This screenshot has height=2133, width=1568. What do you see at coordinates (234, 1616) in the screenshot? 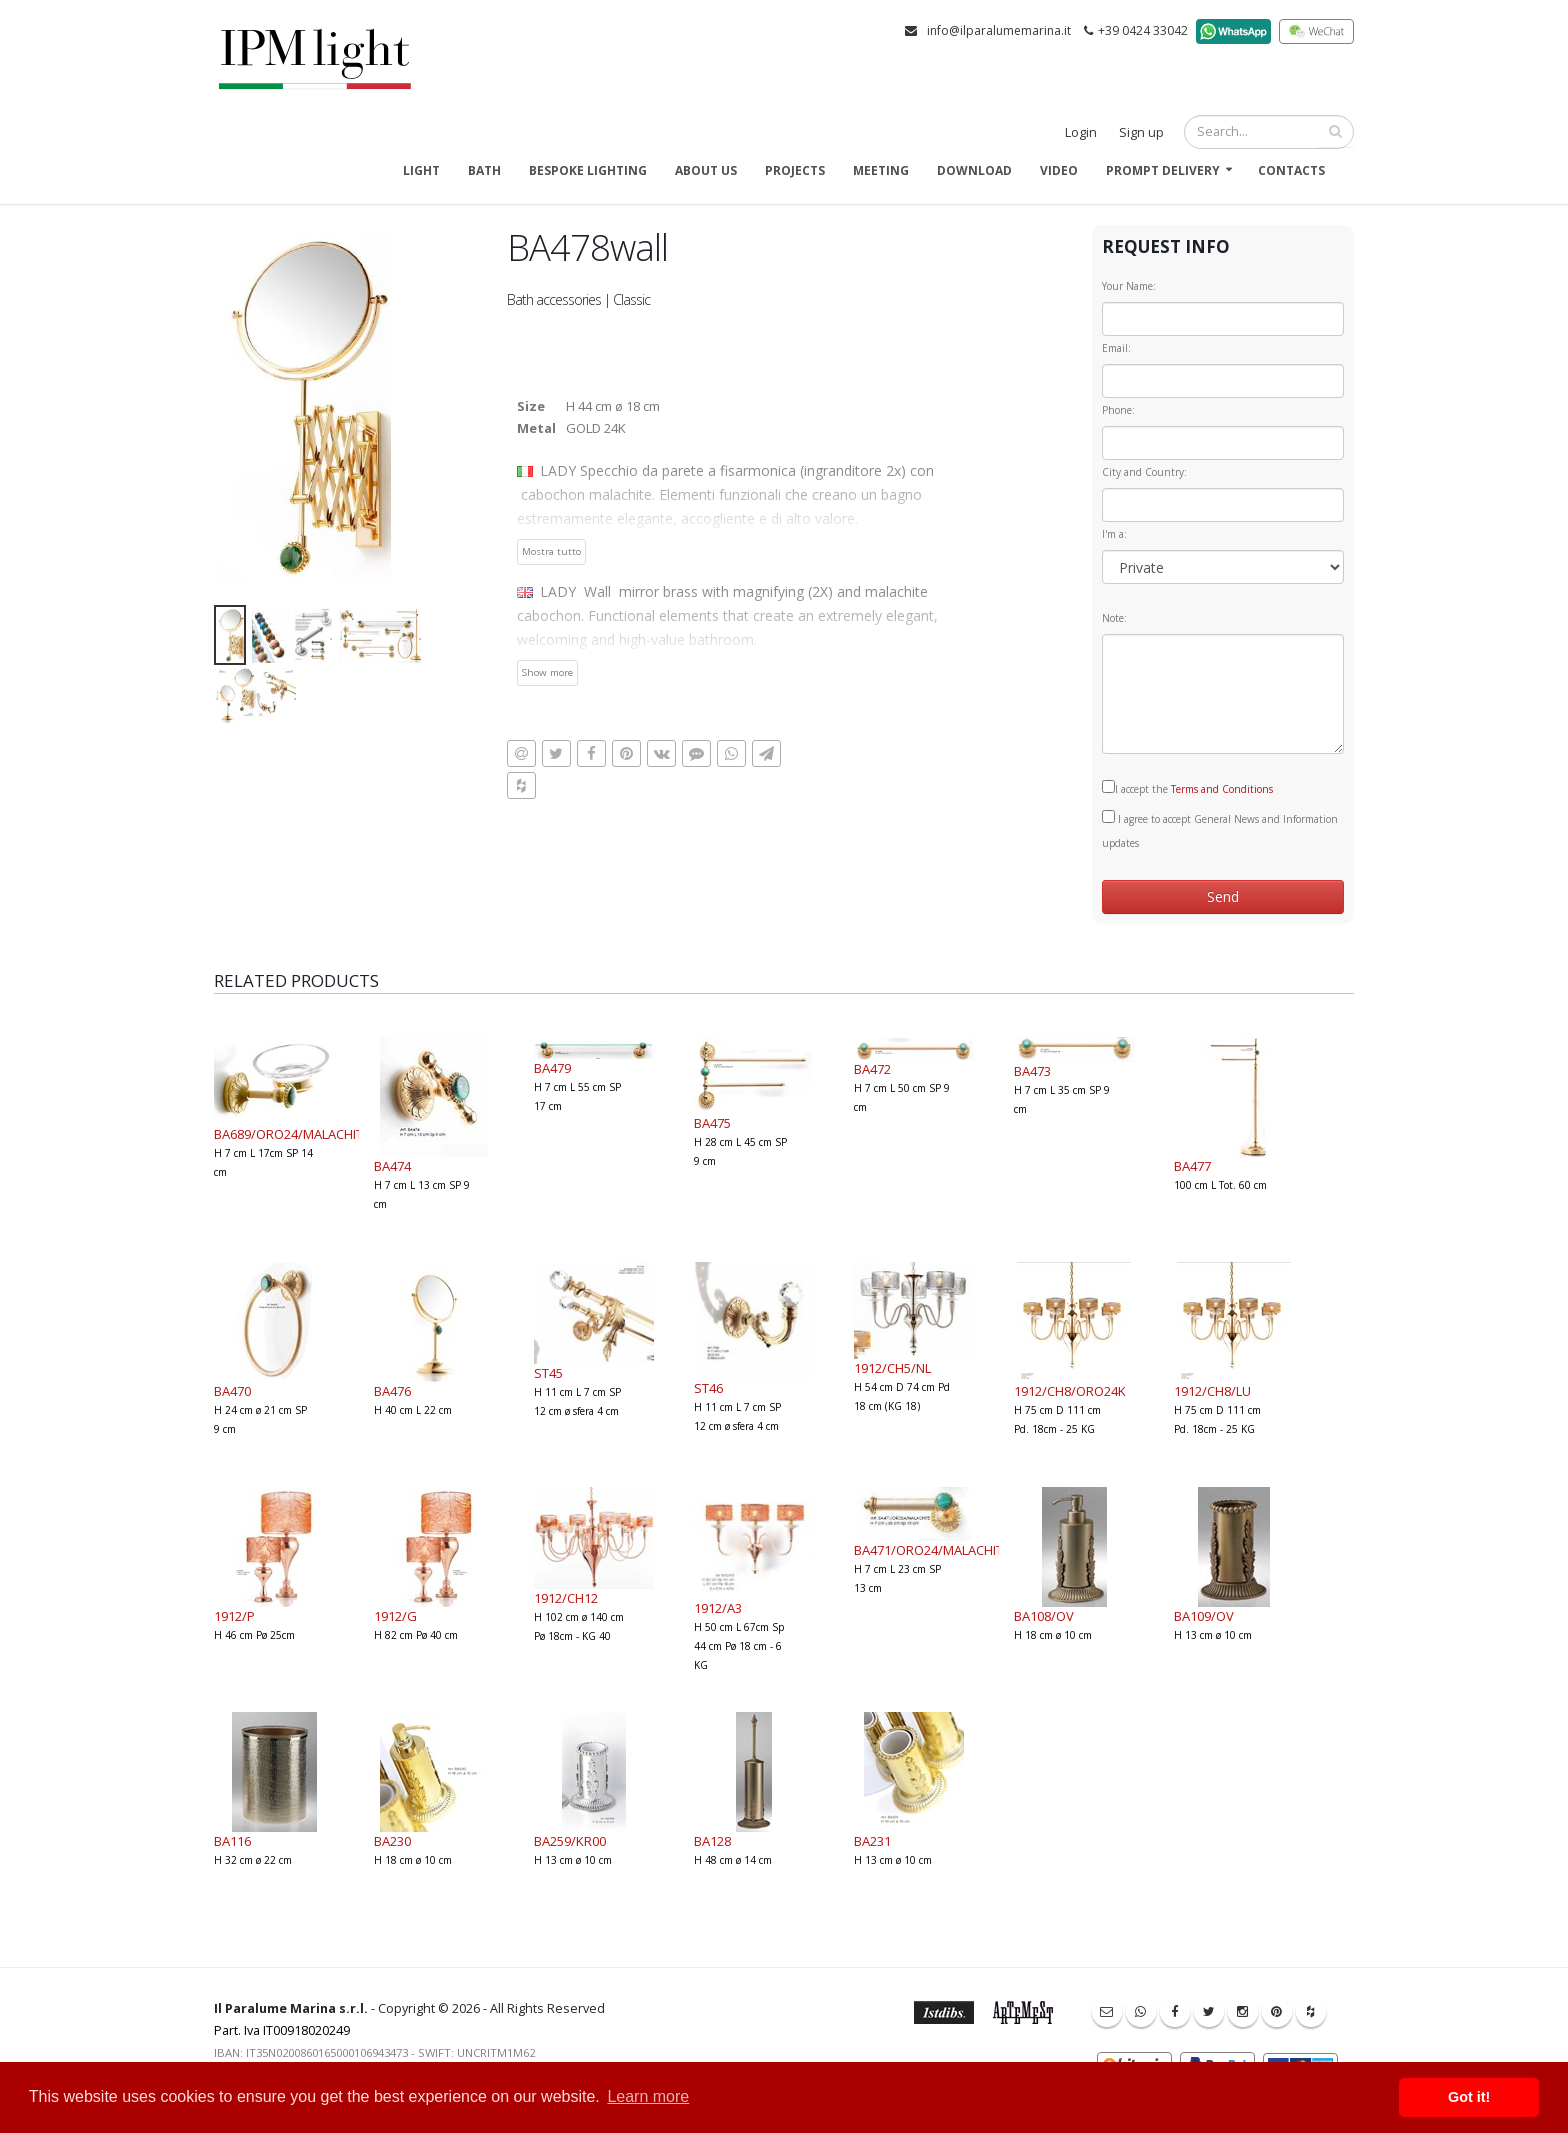
I see `1912/P` at bounding box center [234, 1616].